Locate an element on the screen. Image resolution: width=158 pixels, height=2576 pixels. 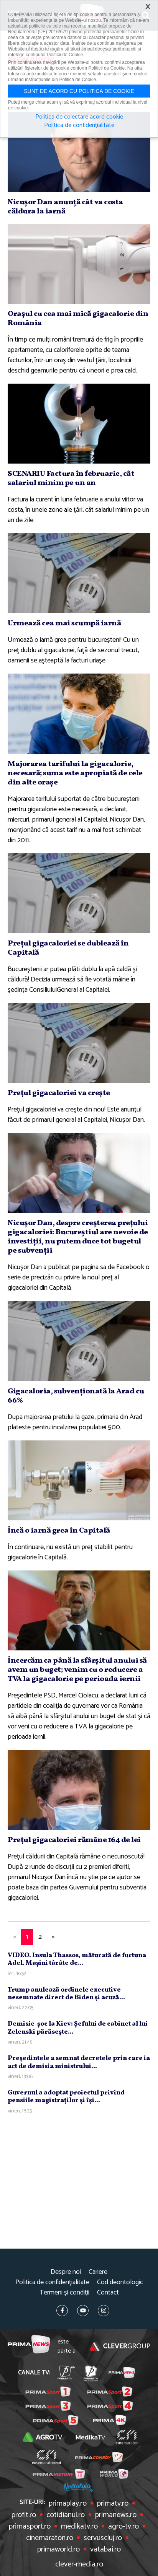
[Next] is located at coordinates (53, 1937).